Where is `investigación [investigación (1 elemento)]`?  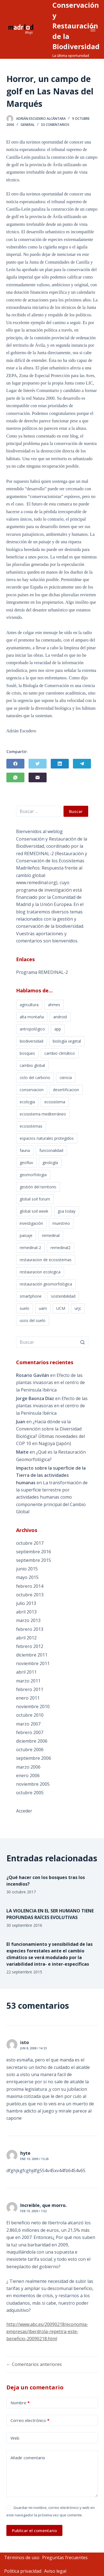 investigación [investigación (1 elemento)] is located at coordinates (31, 1223).